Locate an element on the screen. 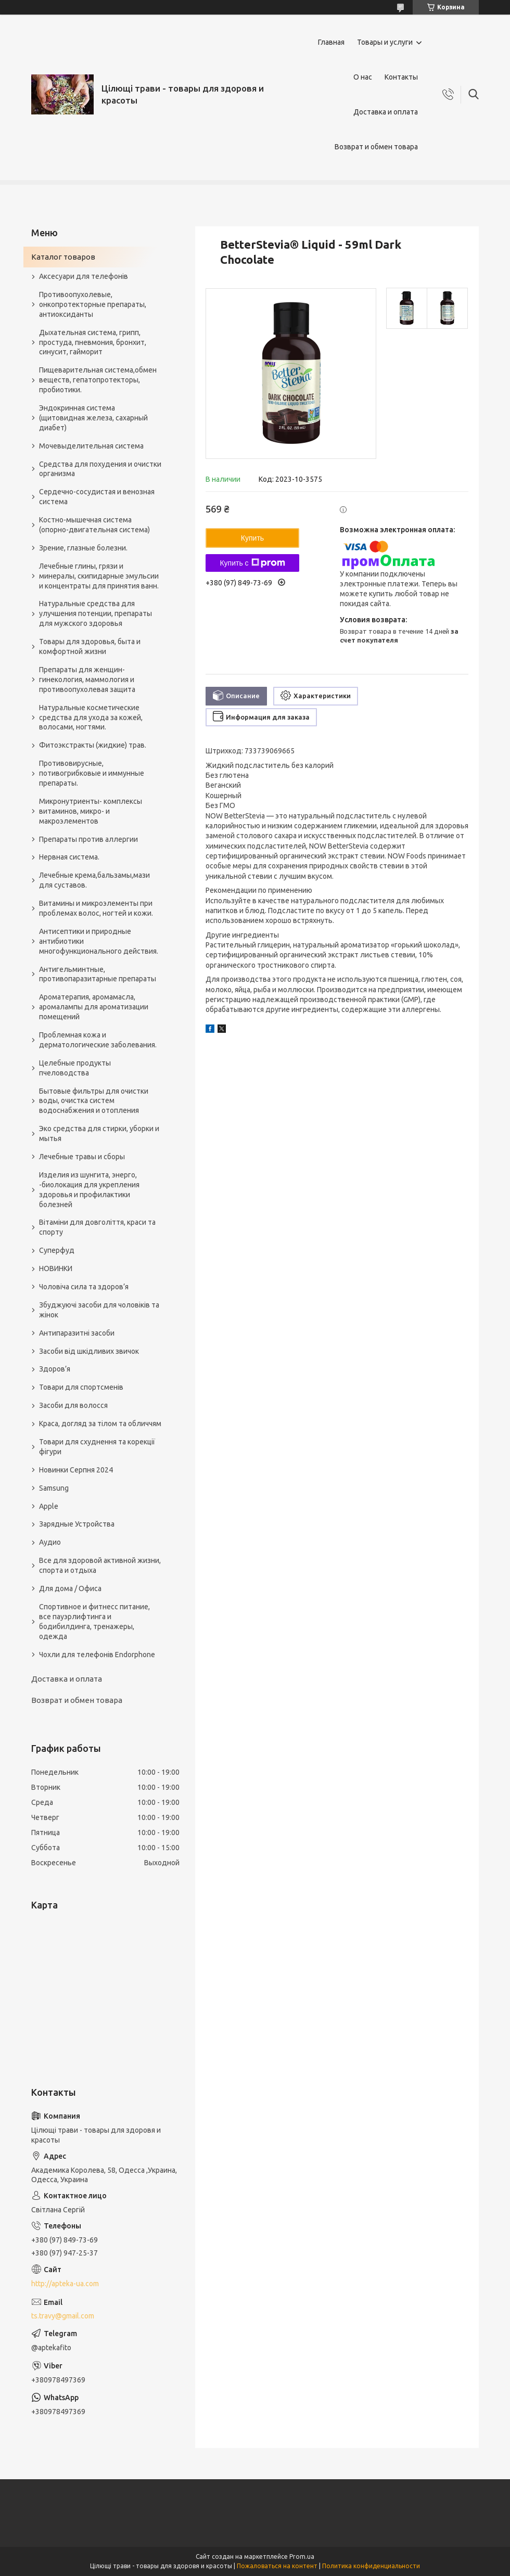  Каталог товаров is located at coordinates (63, 256).